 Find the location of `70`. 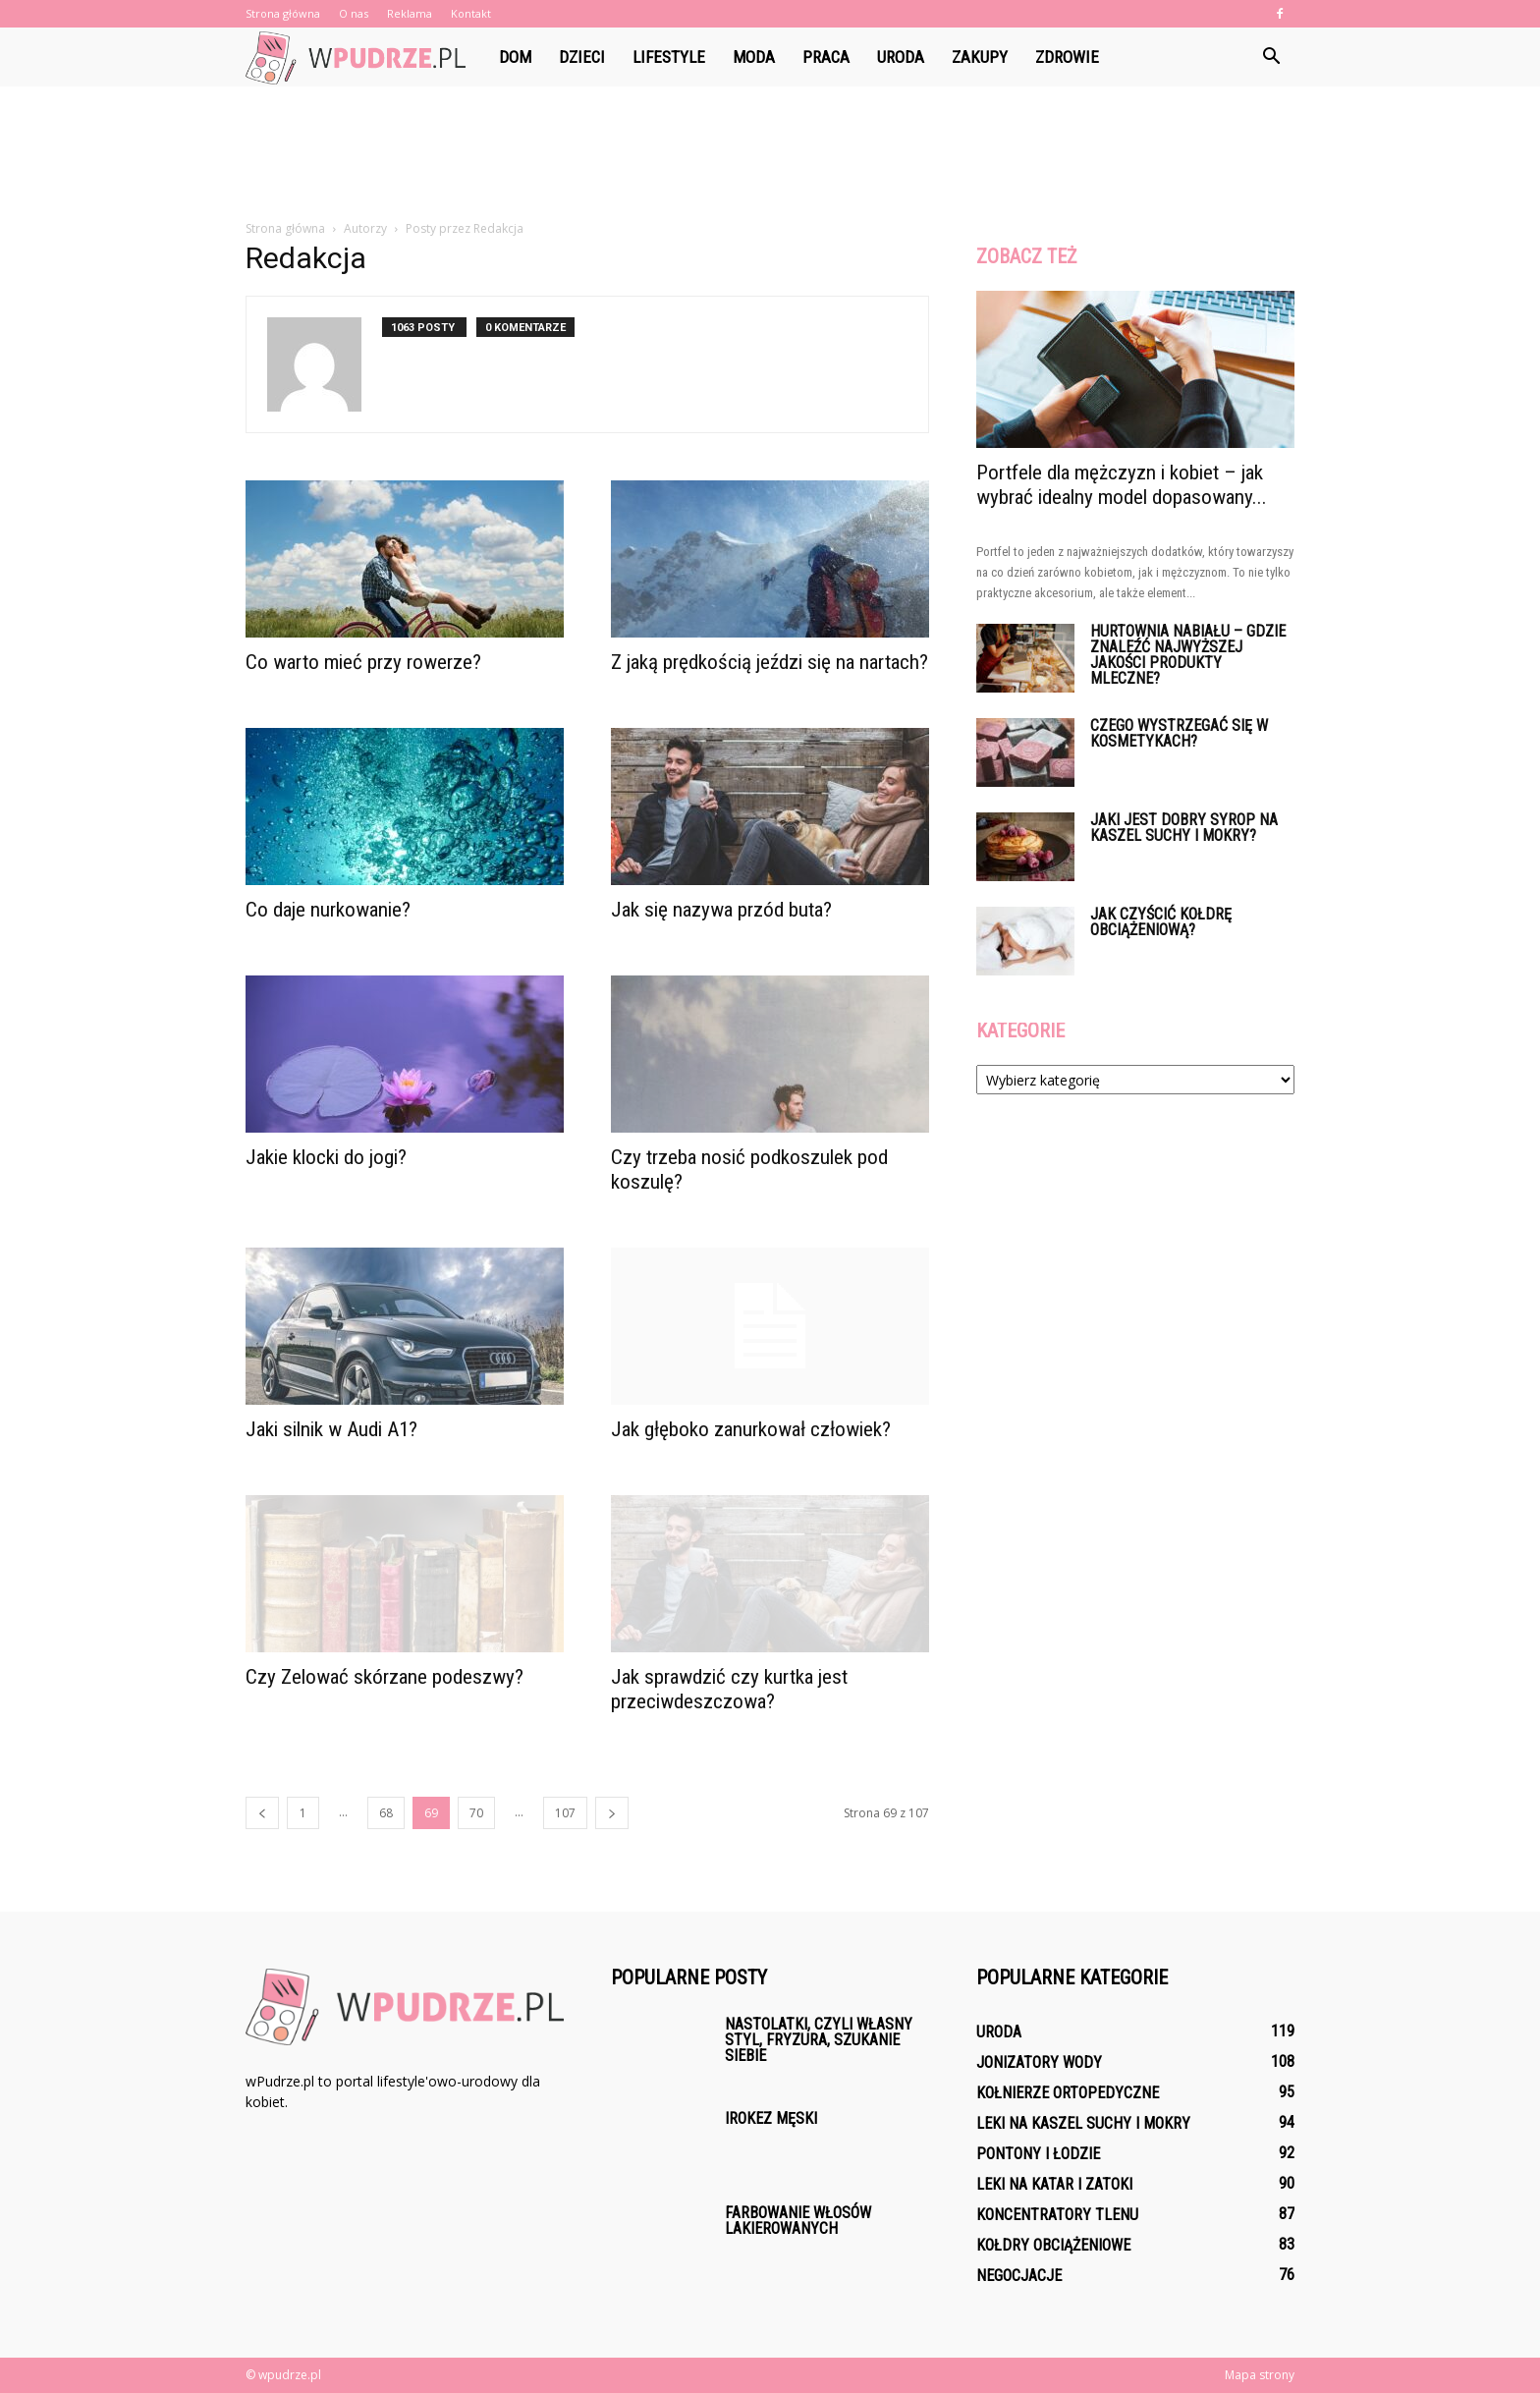

70 is located at coordinates (476, 1813).